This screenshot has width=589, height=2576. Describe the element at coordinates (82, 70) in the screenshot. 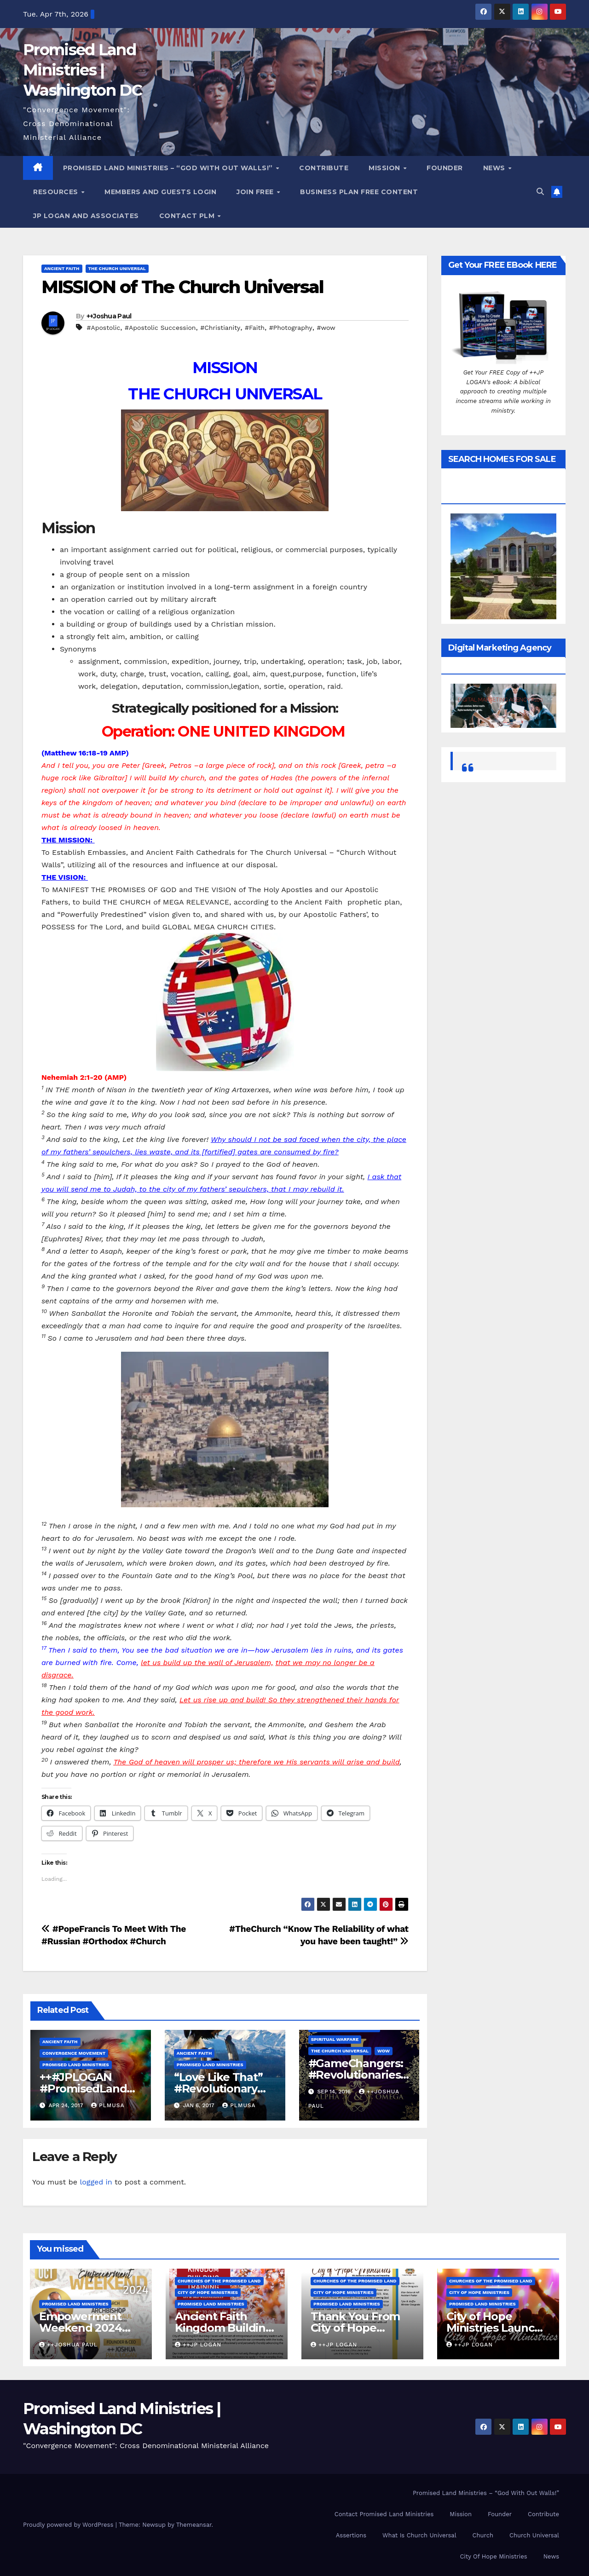

I see `Promised Land Ministries | Washington DC` at that location.